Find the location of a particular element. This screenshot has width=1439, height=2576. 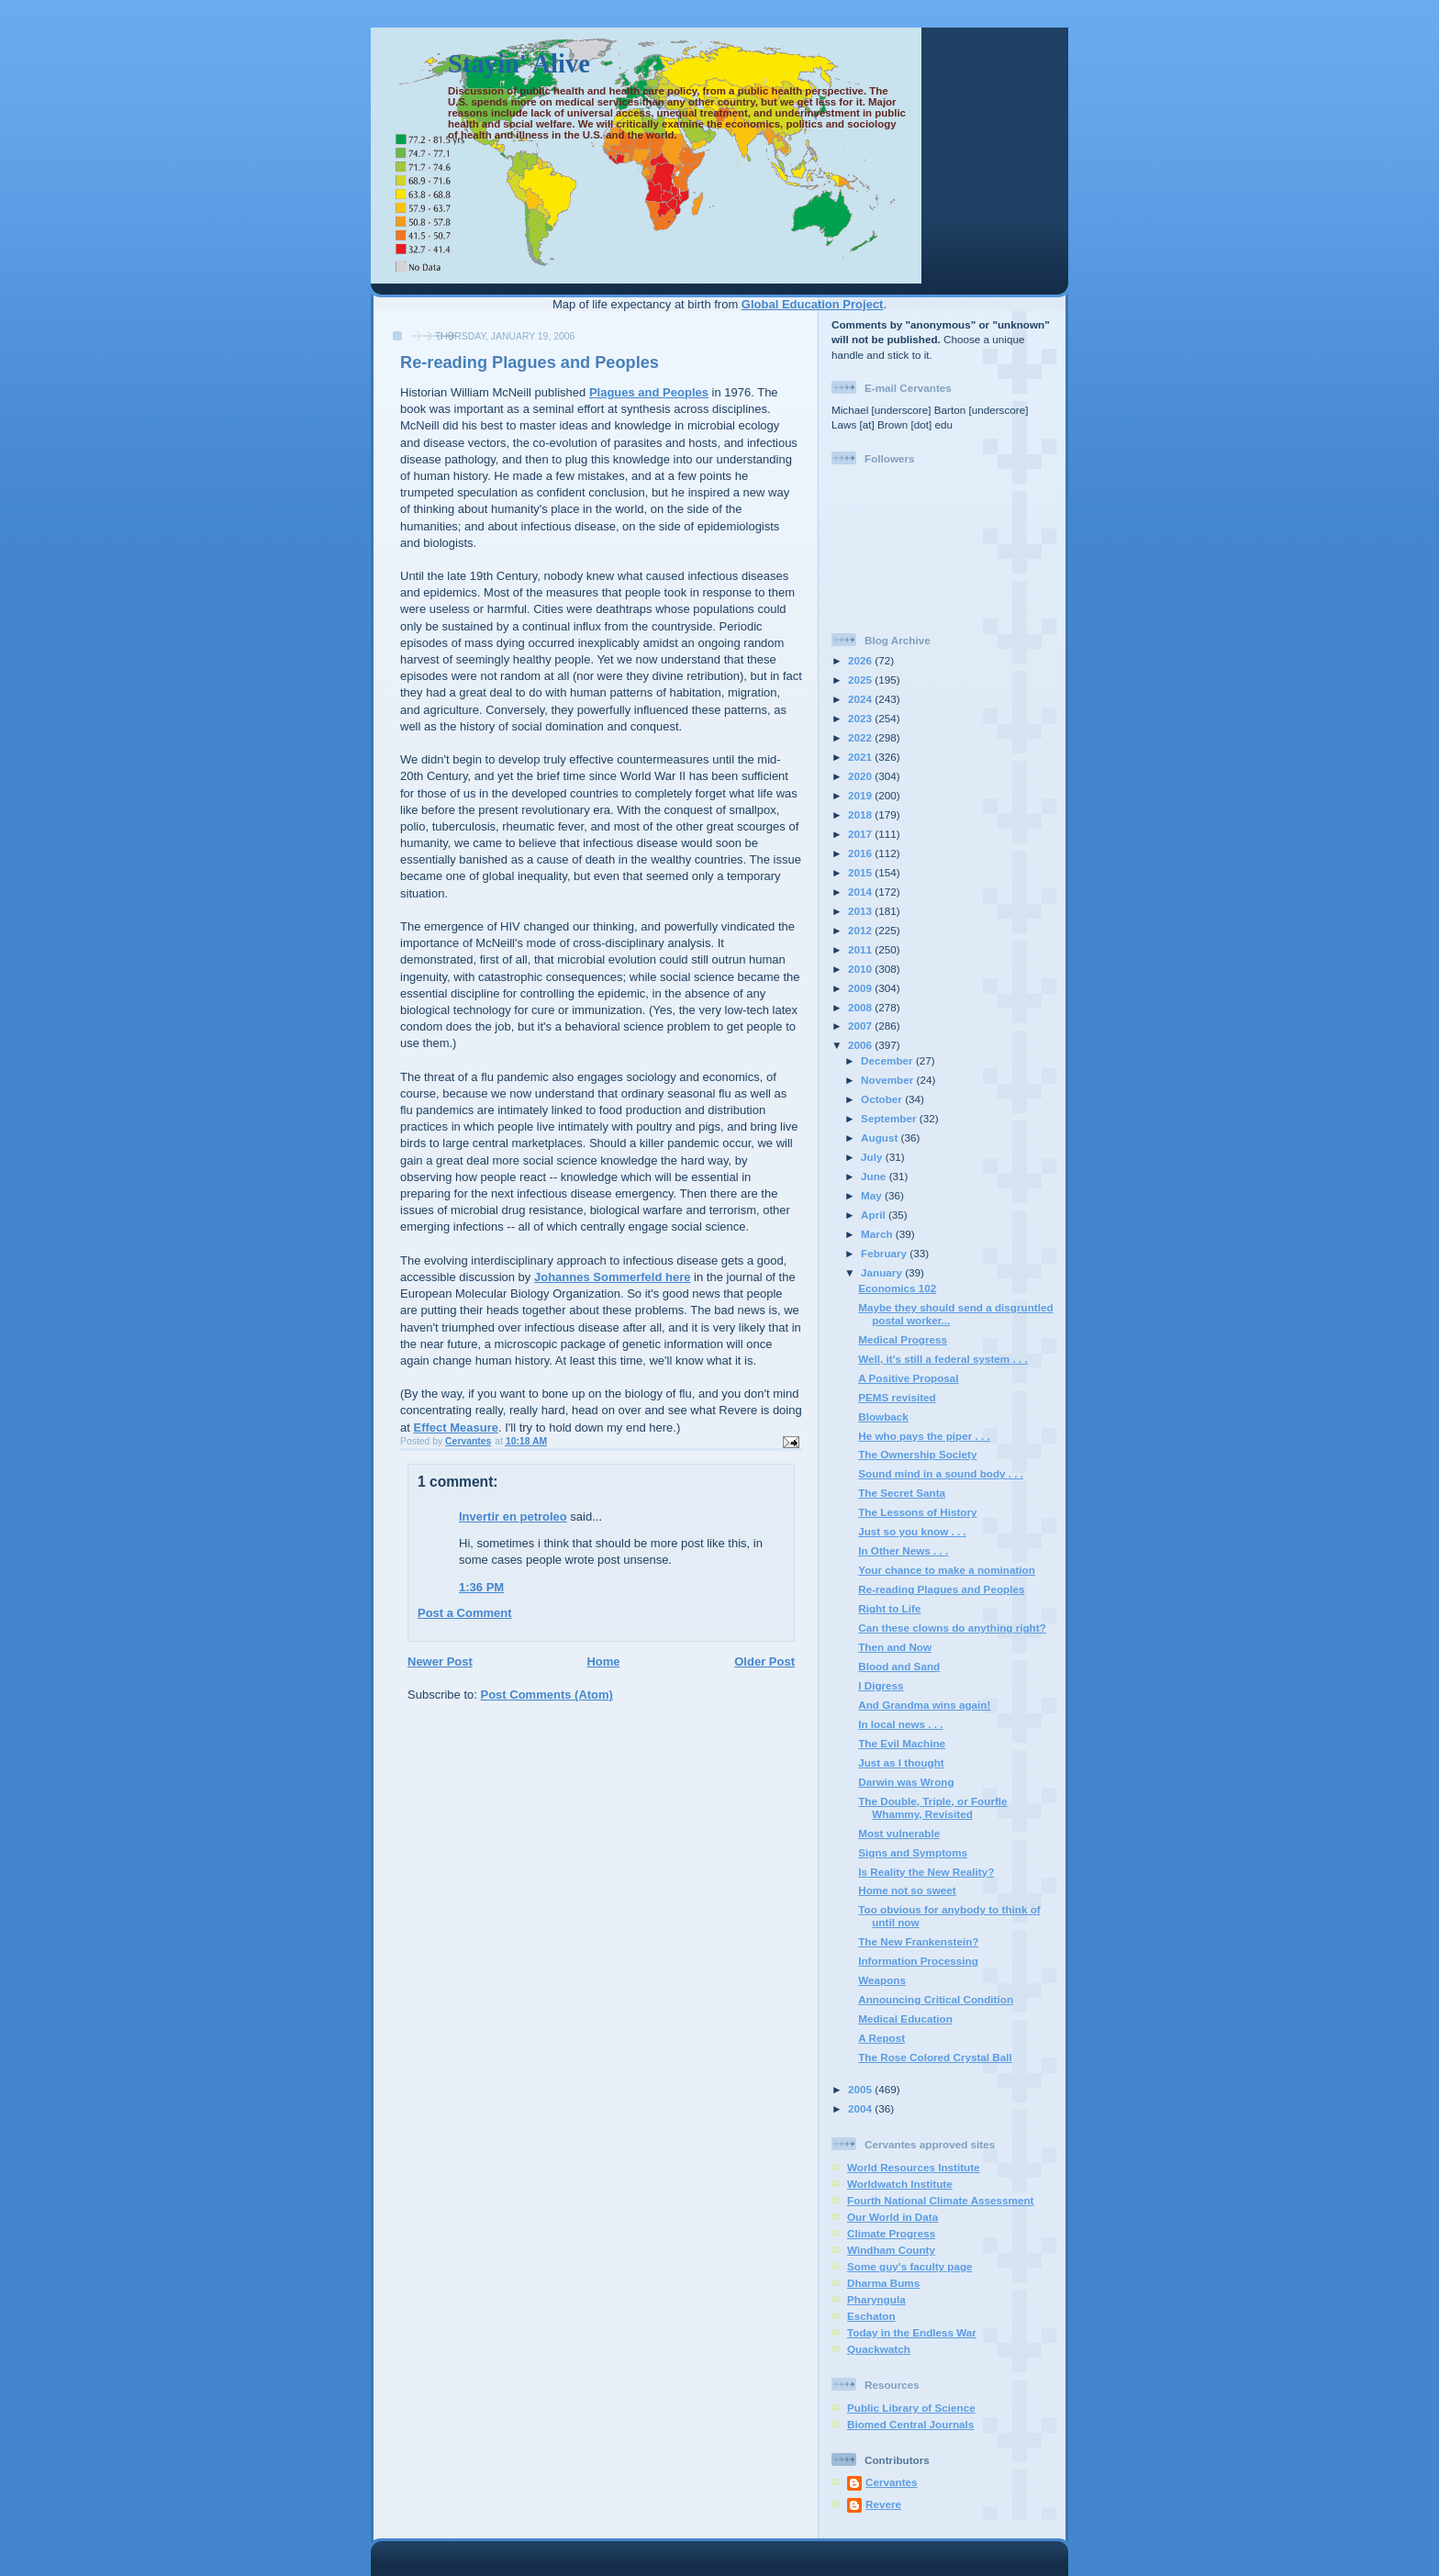

November is located at coordinates (888, 1080).